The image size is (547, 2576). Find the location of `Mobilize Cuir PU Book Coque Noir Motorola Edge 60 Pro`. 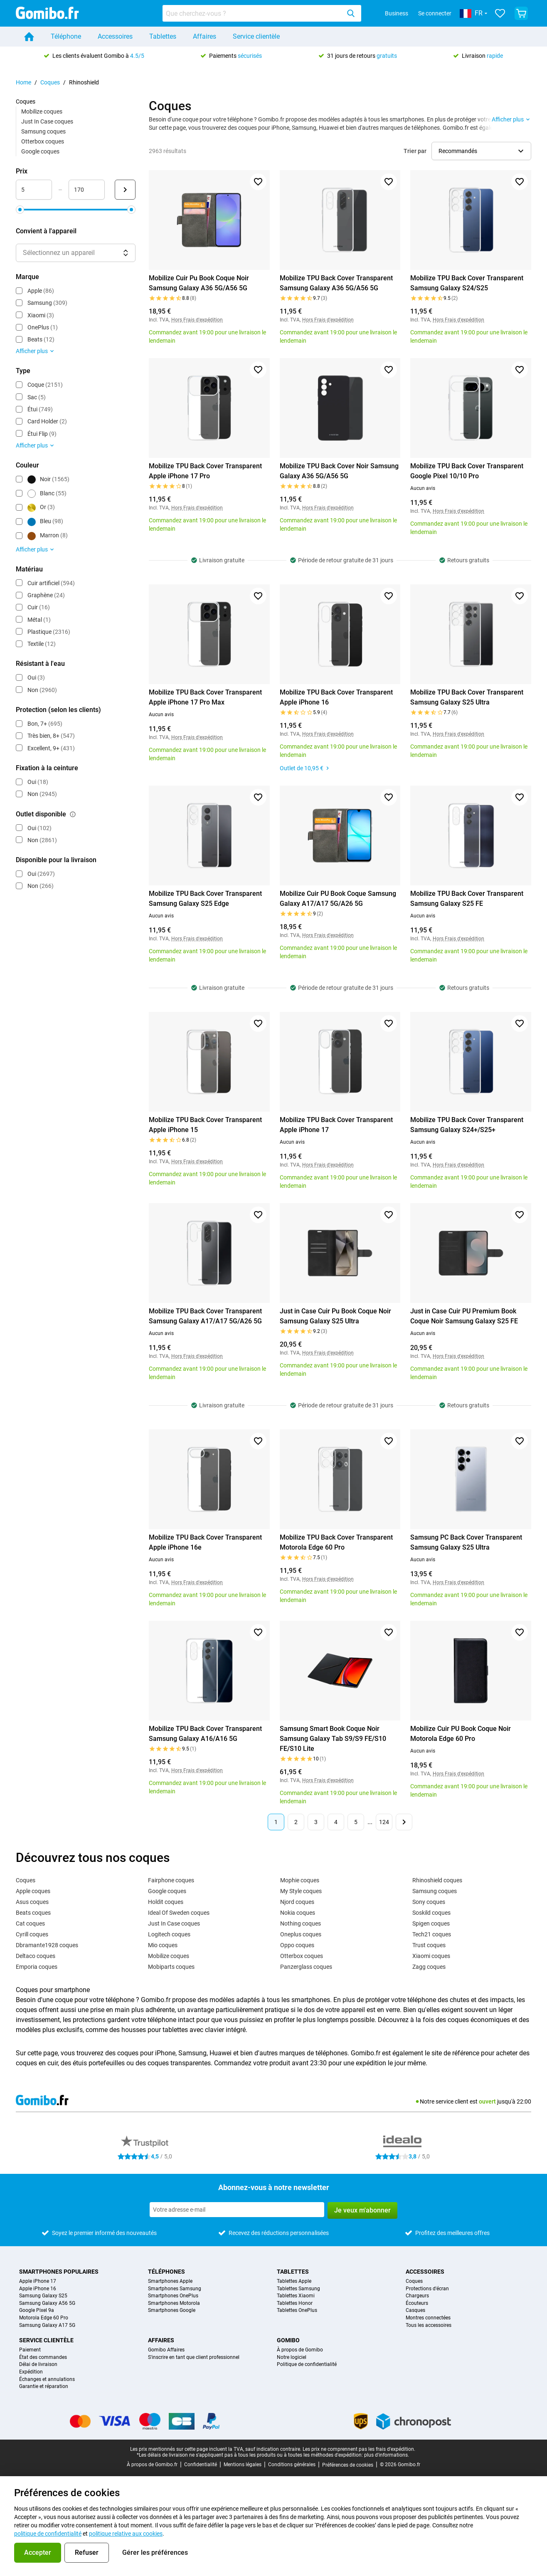

Mobilize Cuir PU Book Coque Noir Motorola Edge 60 Pro is located at coordinates (460, 1734).